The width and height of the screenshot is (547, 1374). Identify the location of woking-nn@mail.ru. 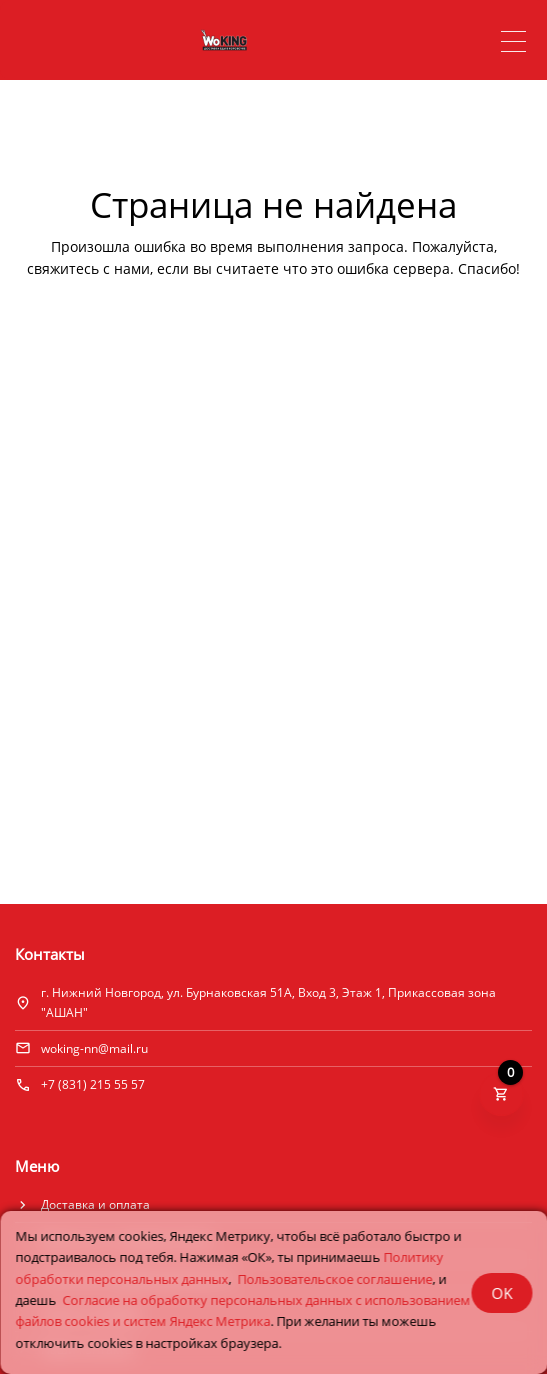
(94, 1048).